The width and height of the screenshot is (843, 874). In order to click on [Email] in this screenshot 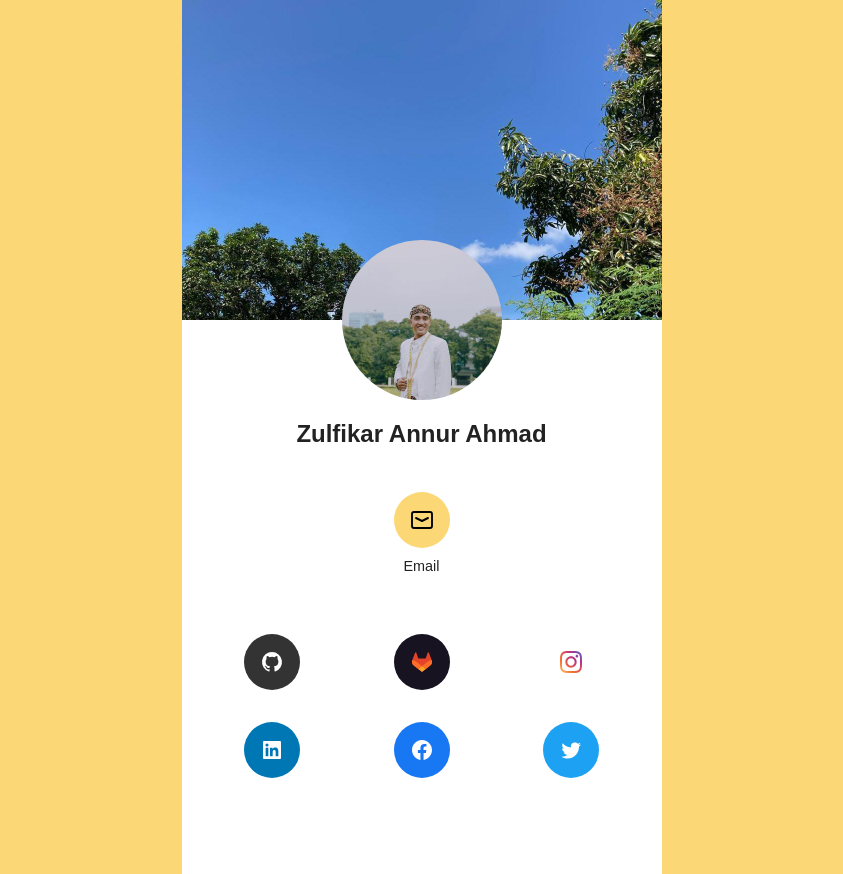, I will do `click(422, 520)`.